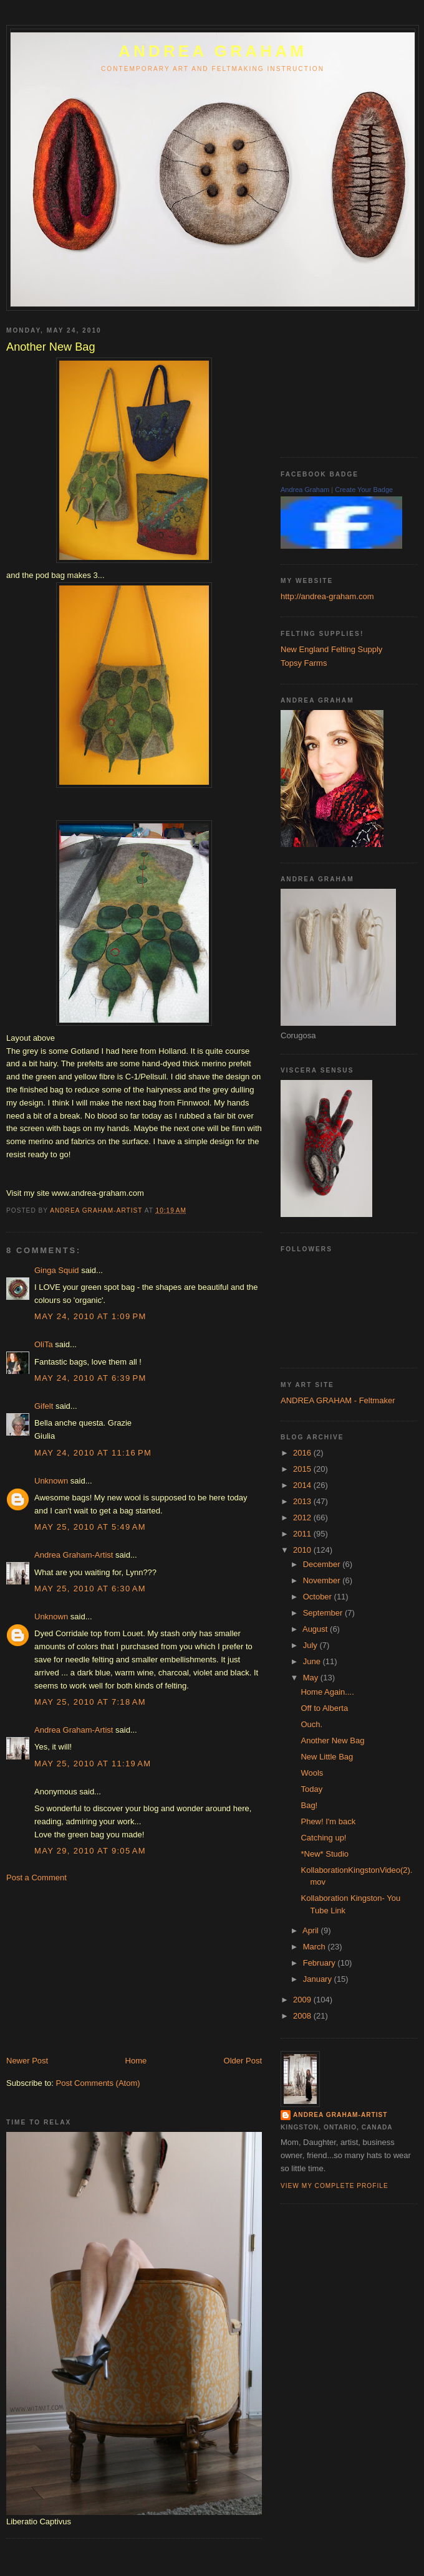 This screenshot has width=424, height=2576. I want to click on Ouch., so click(311, 1724).